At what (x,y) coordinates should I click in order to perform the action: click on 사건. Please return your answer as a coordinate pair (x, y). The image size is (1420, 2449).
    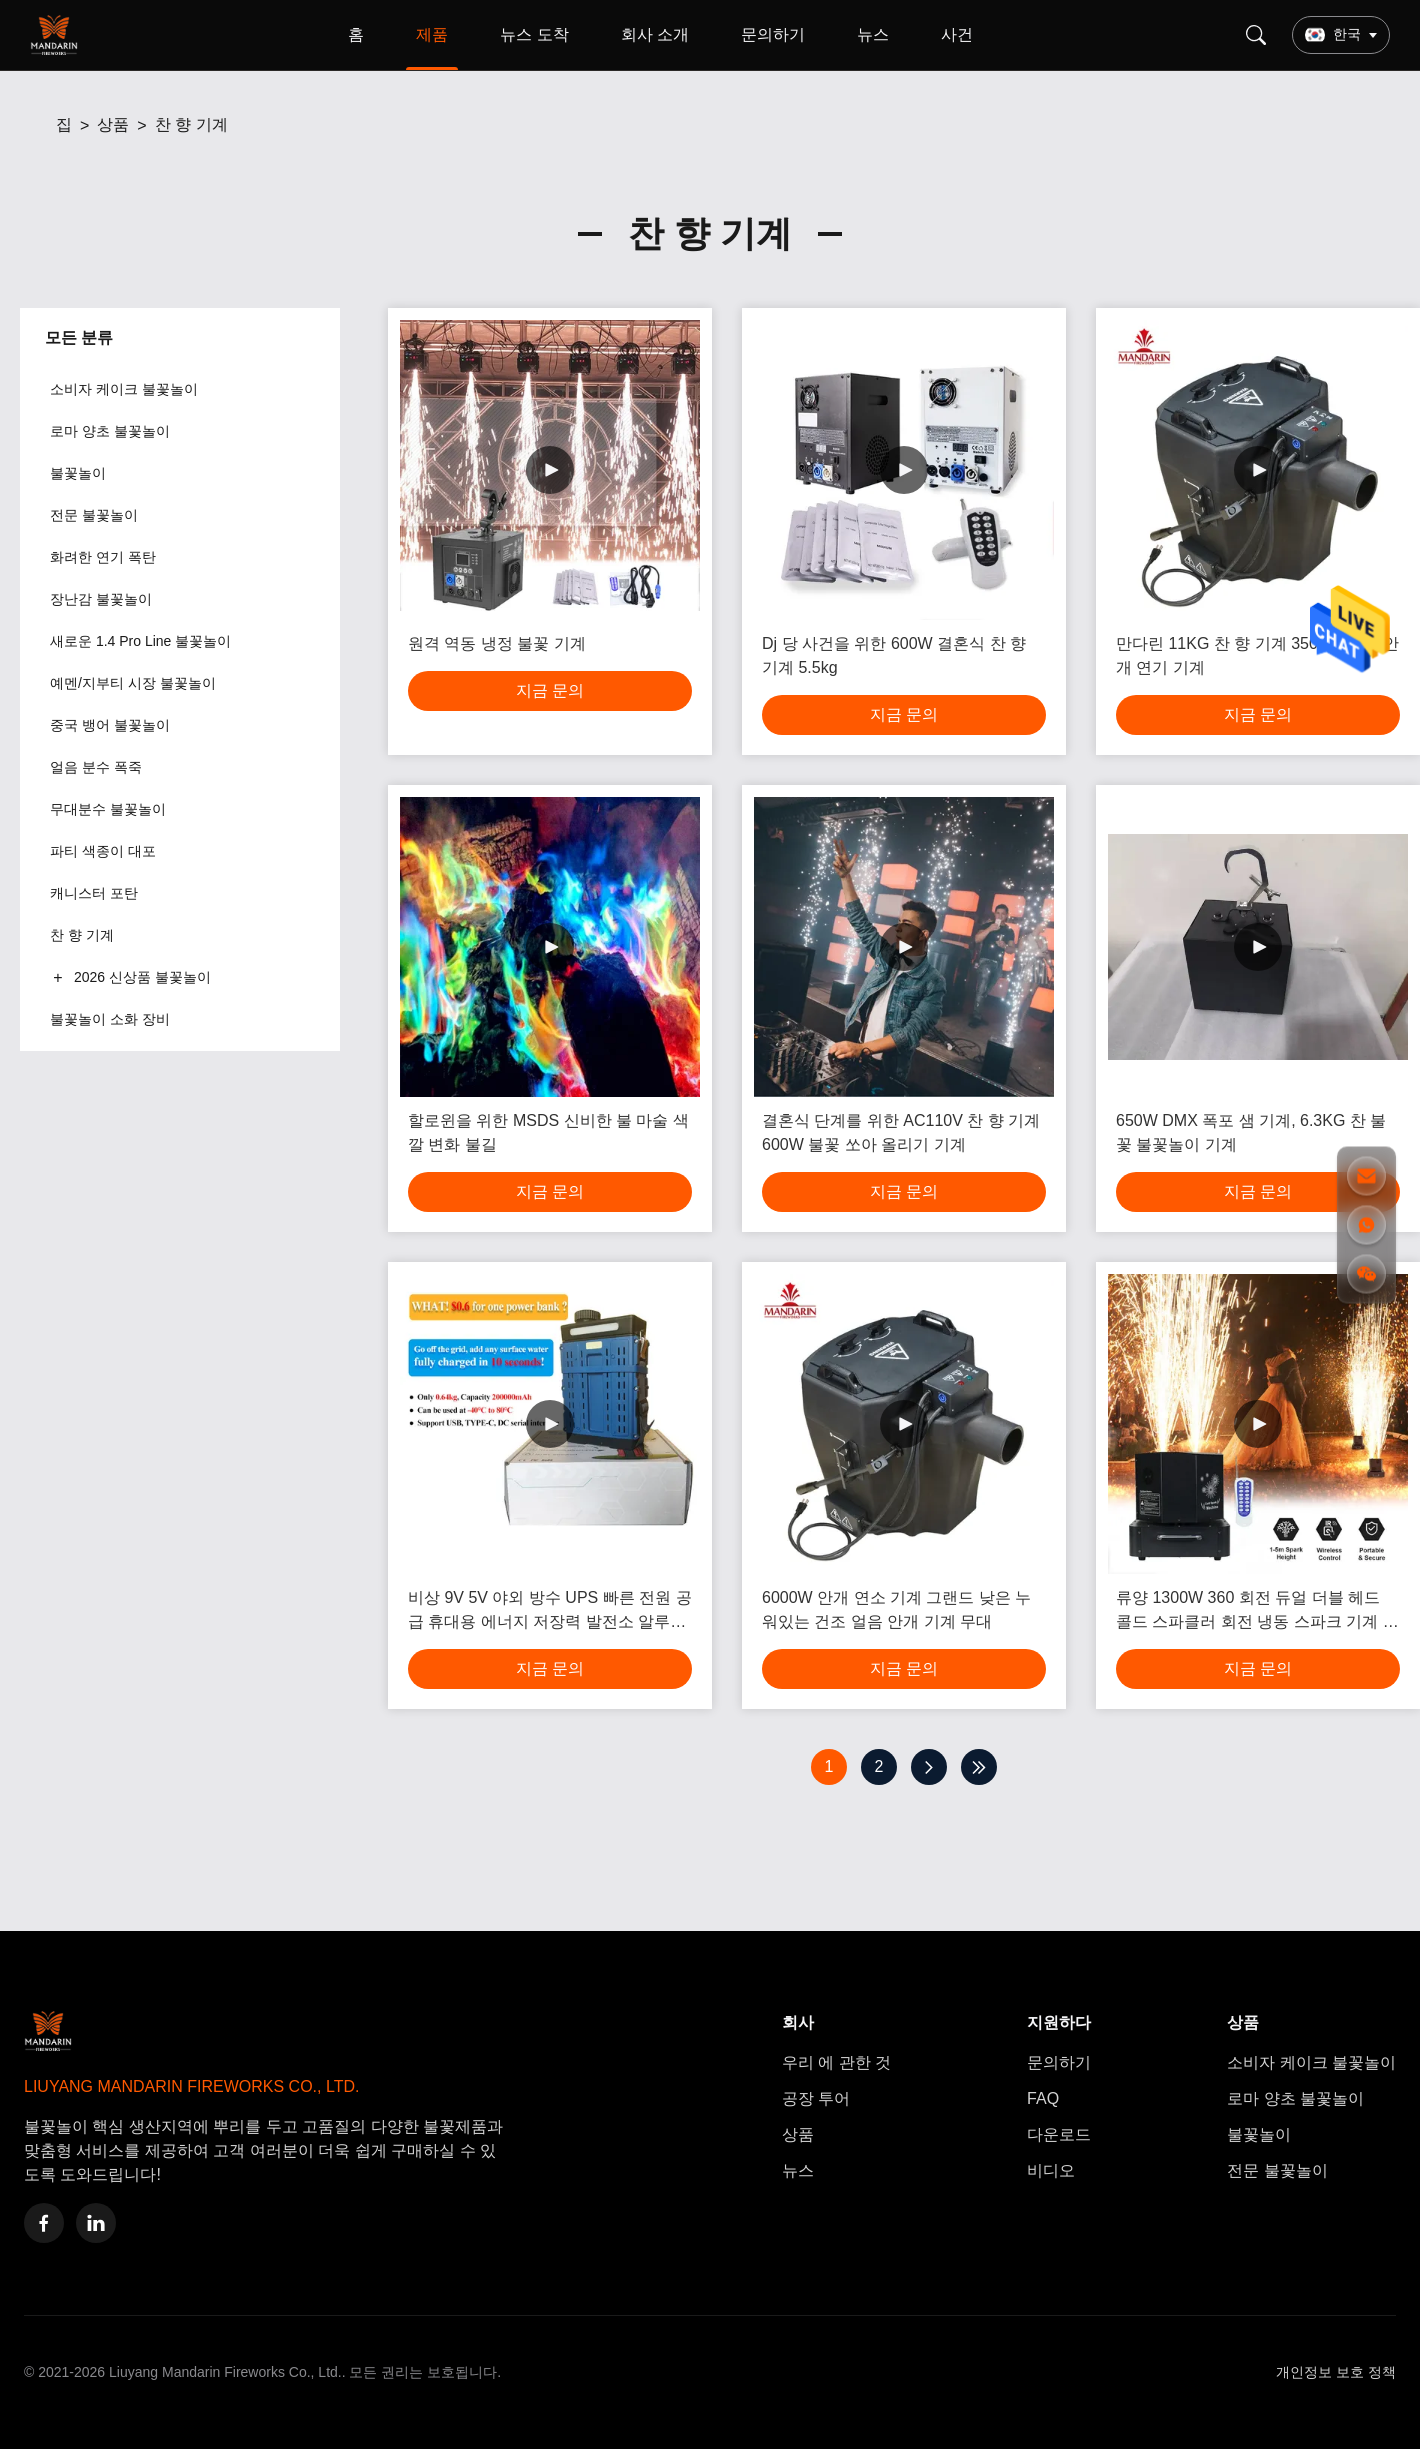
    Looking at the image, I should click on (957, 34).